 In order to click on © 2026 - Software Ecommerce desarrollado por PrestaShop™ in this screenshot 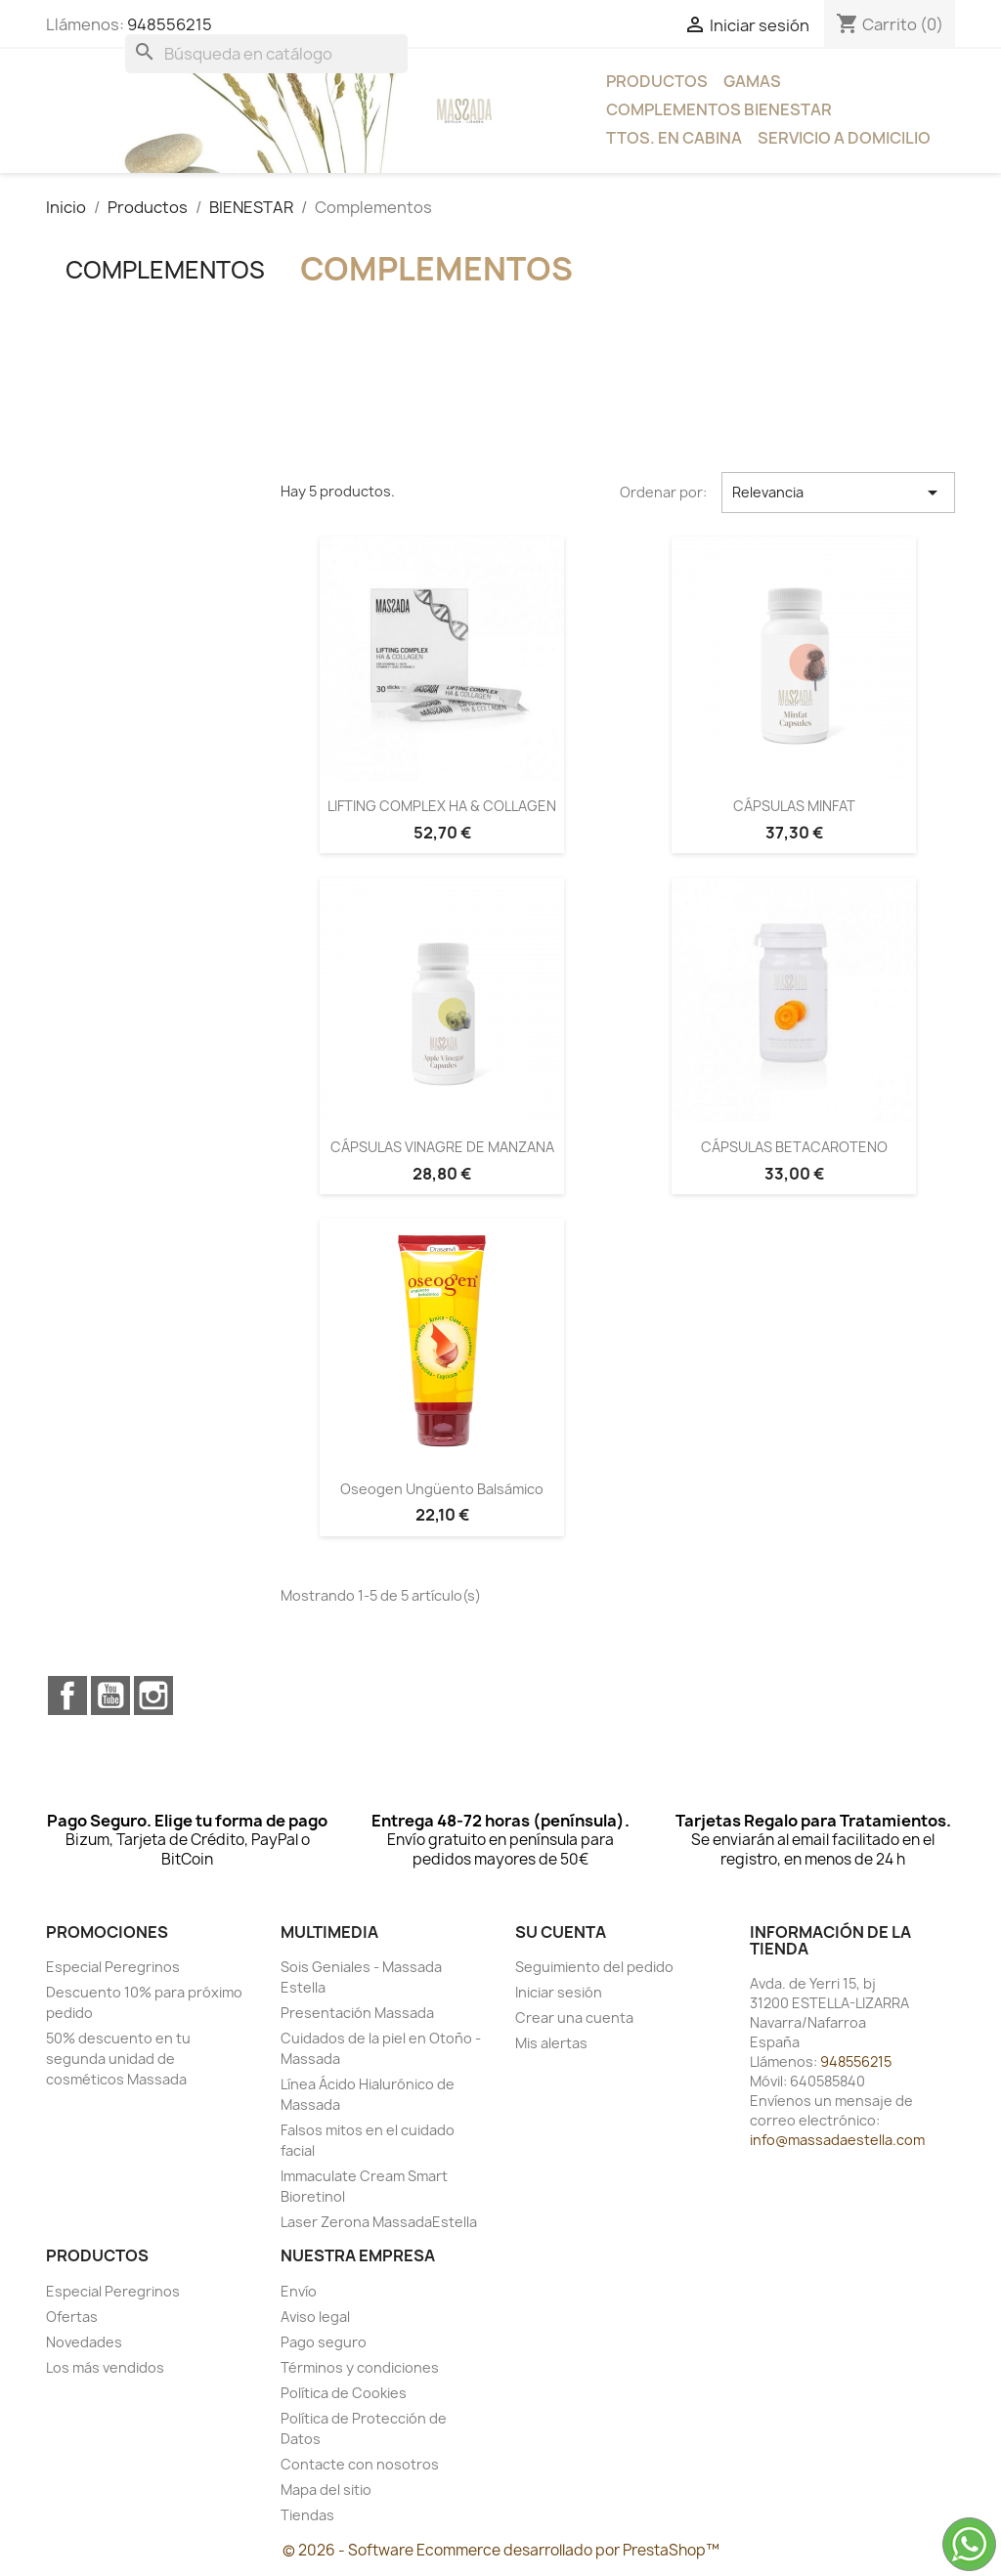, I will do `click(501, 2550)`.